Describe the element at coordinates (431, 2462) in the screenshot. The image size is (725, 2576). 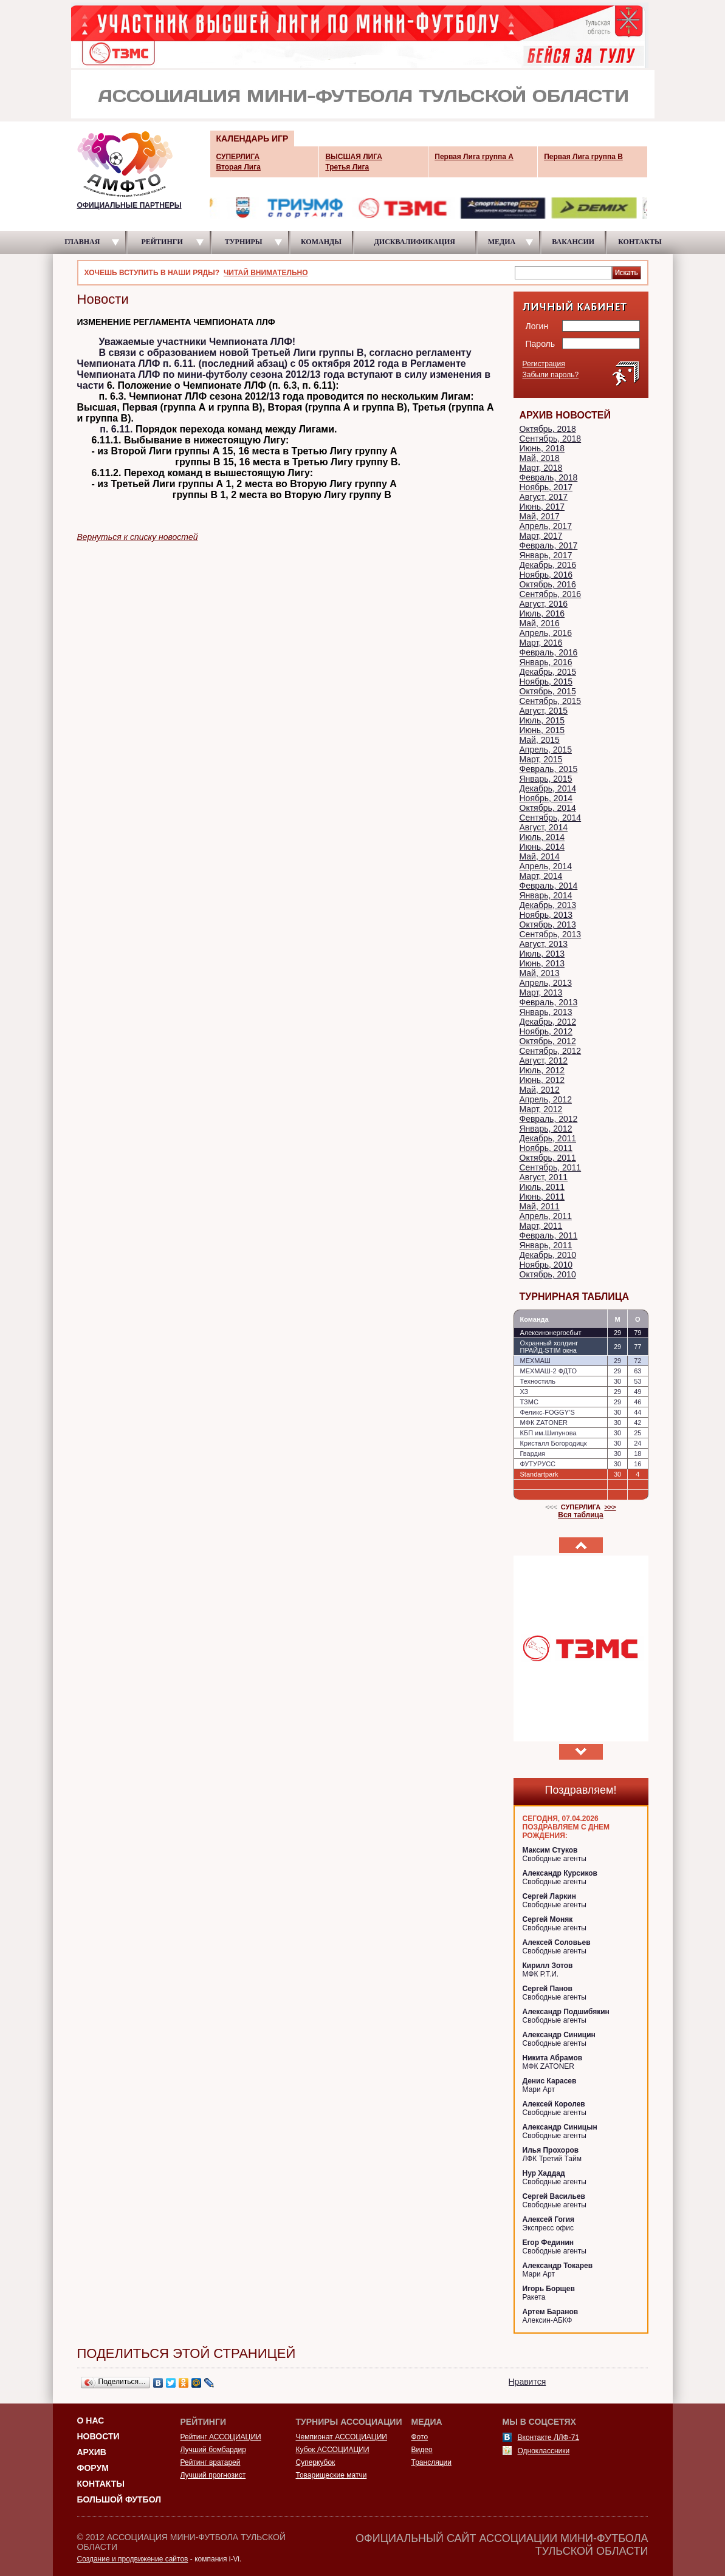
I see `Трансляции` at that location.